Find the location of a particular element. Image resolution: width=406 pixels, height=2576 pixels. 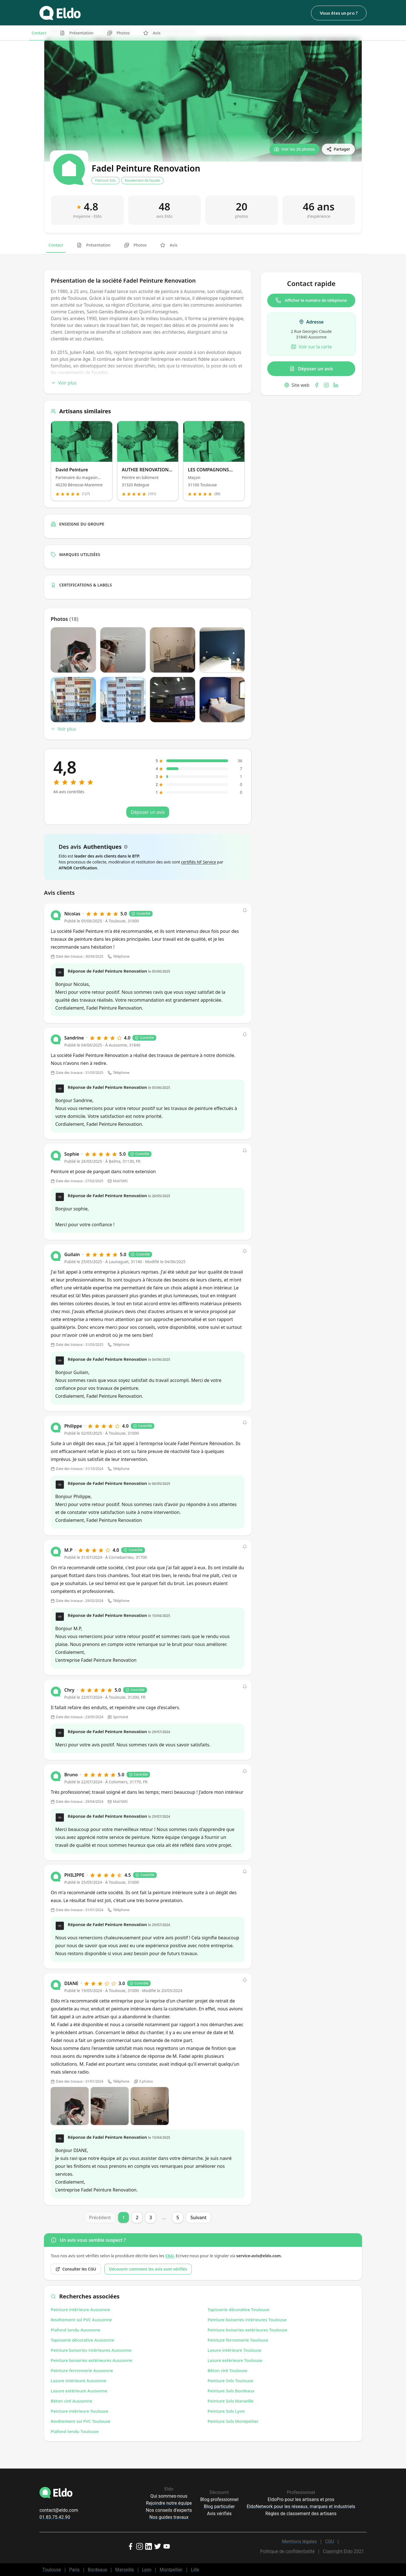

Peinture Sols Montpellier is located at coordinates (233, 2421).